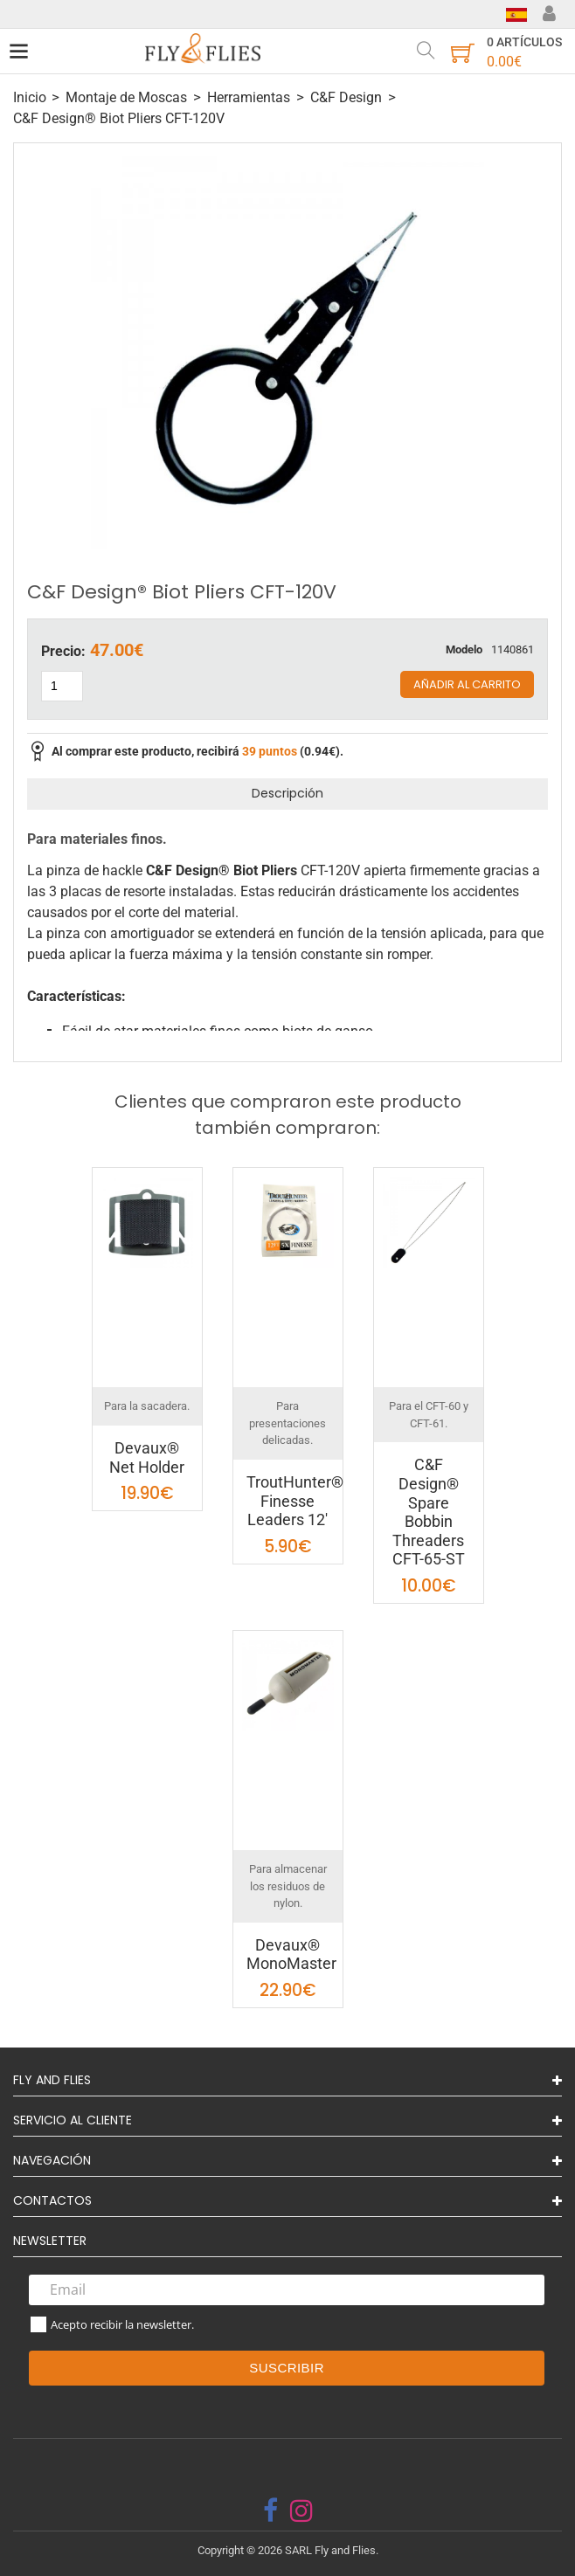 Image resolution: width=575 pixels, height=2576 pixels. Describe the element at coordinates (294, 1501) in the screenshot. I see `TroutHunter® Finesse Leaders 12'` at that location.